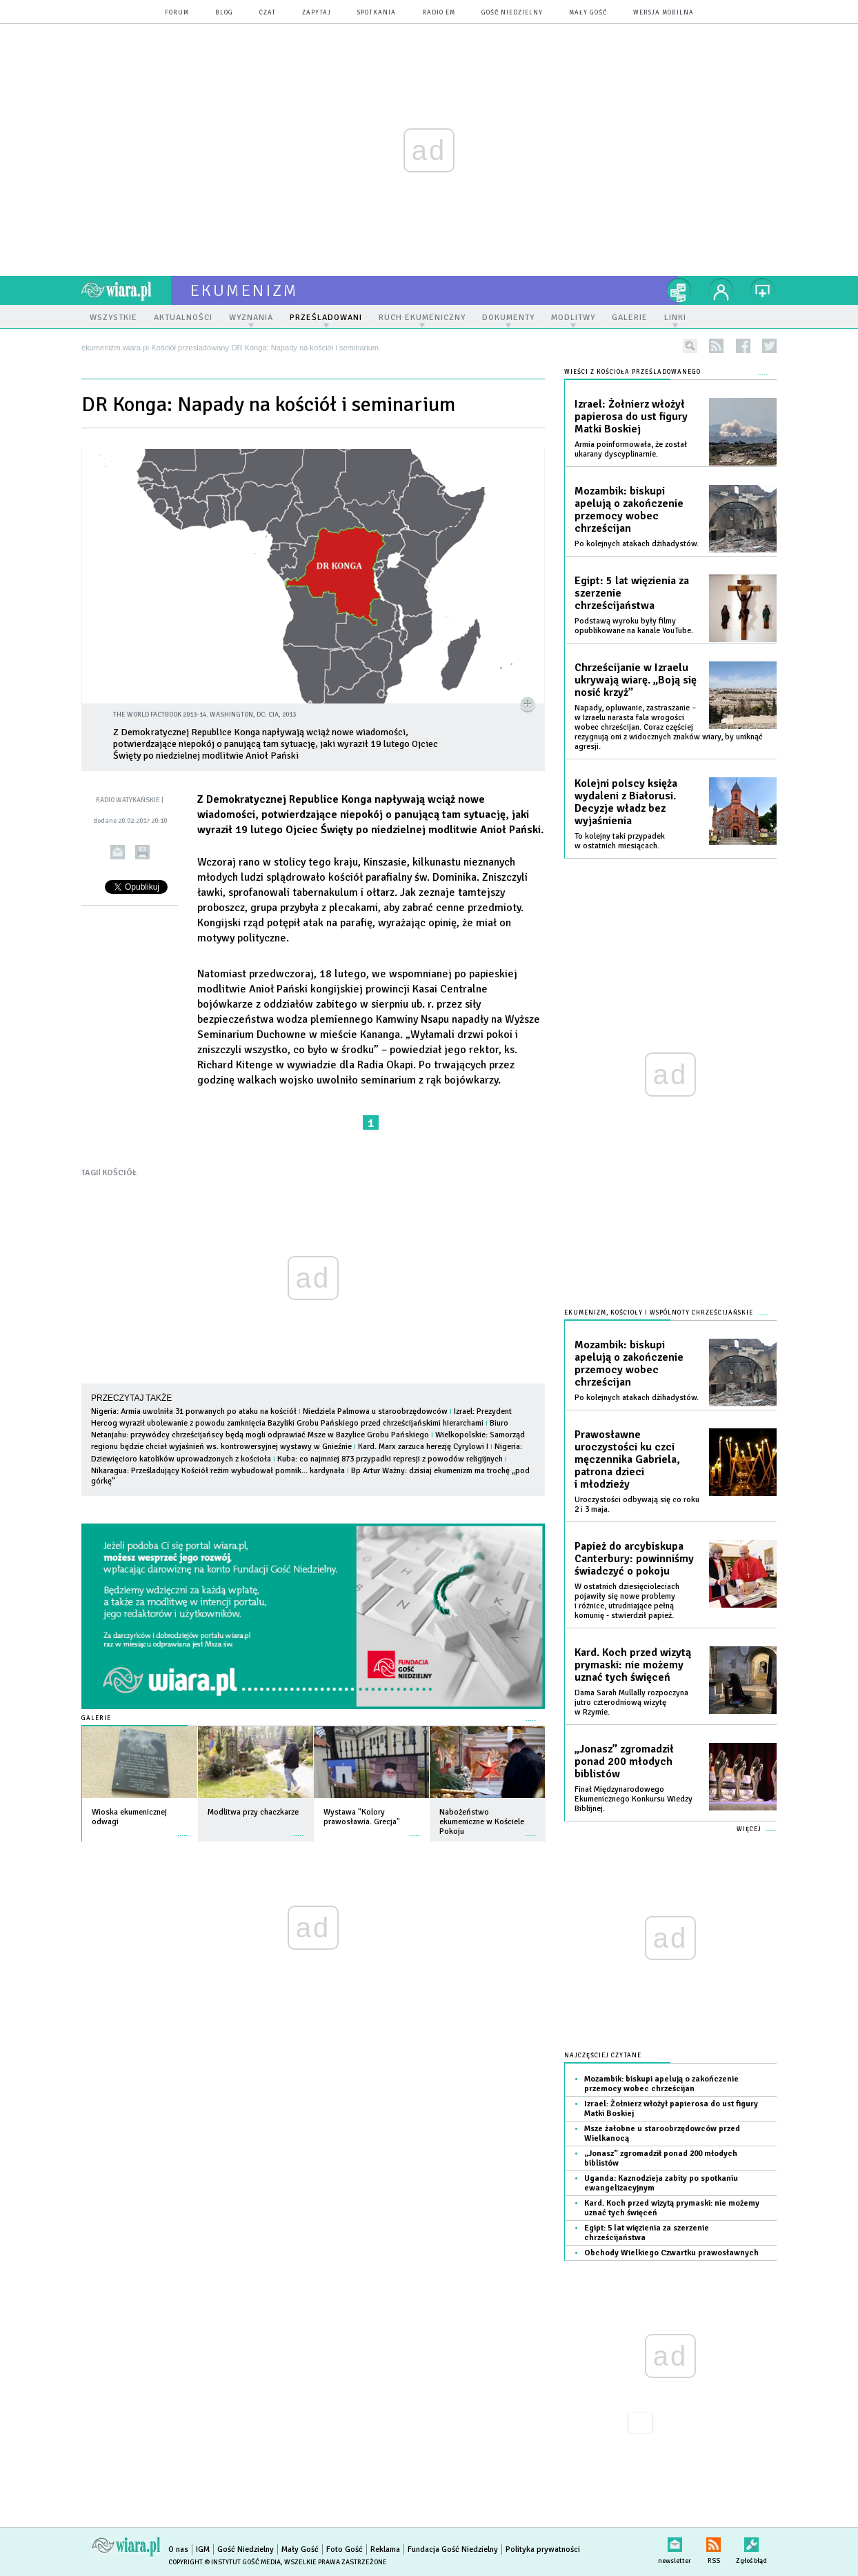  I want to click on Niedziela Palmowa u staroobrzędowców, so click(375, 1411).